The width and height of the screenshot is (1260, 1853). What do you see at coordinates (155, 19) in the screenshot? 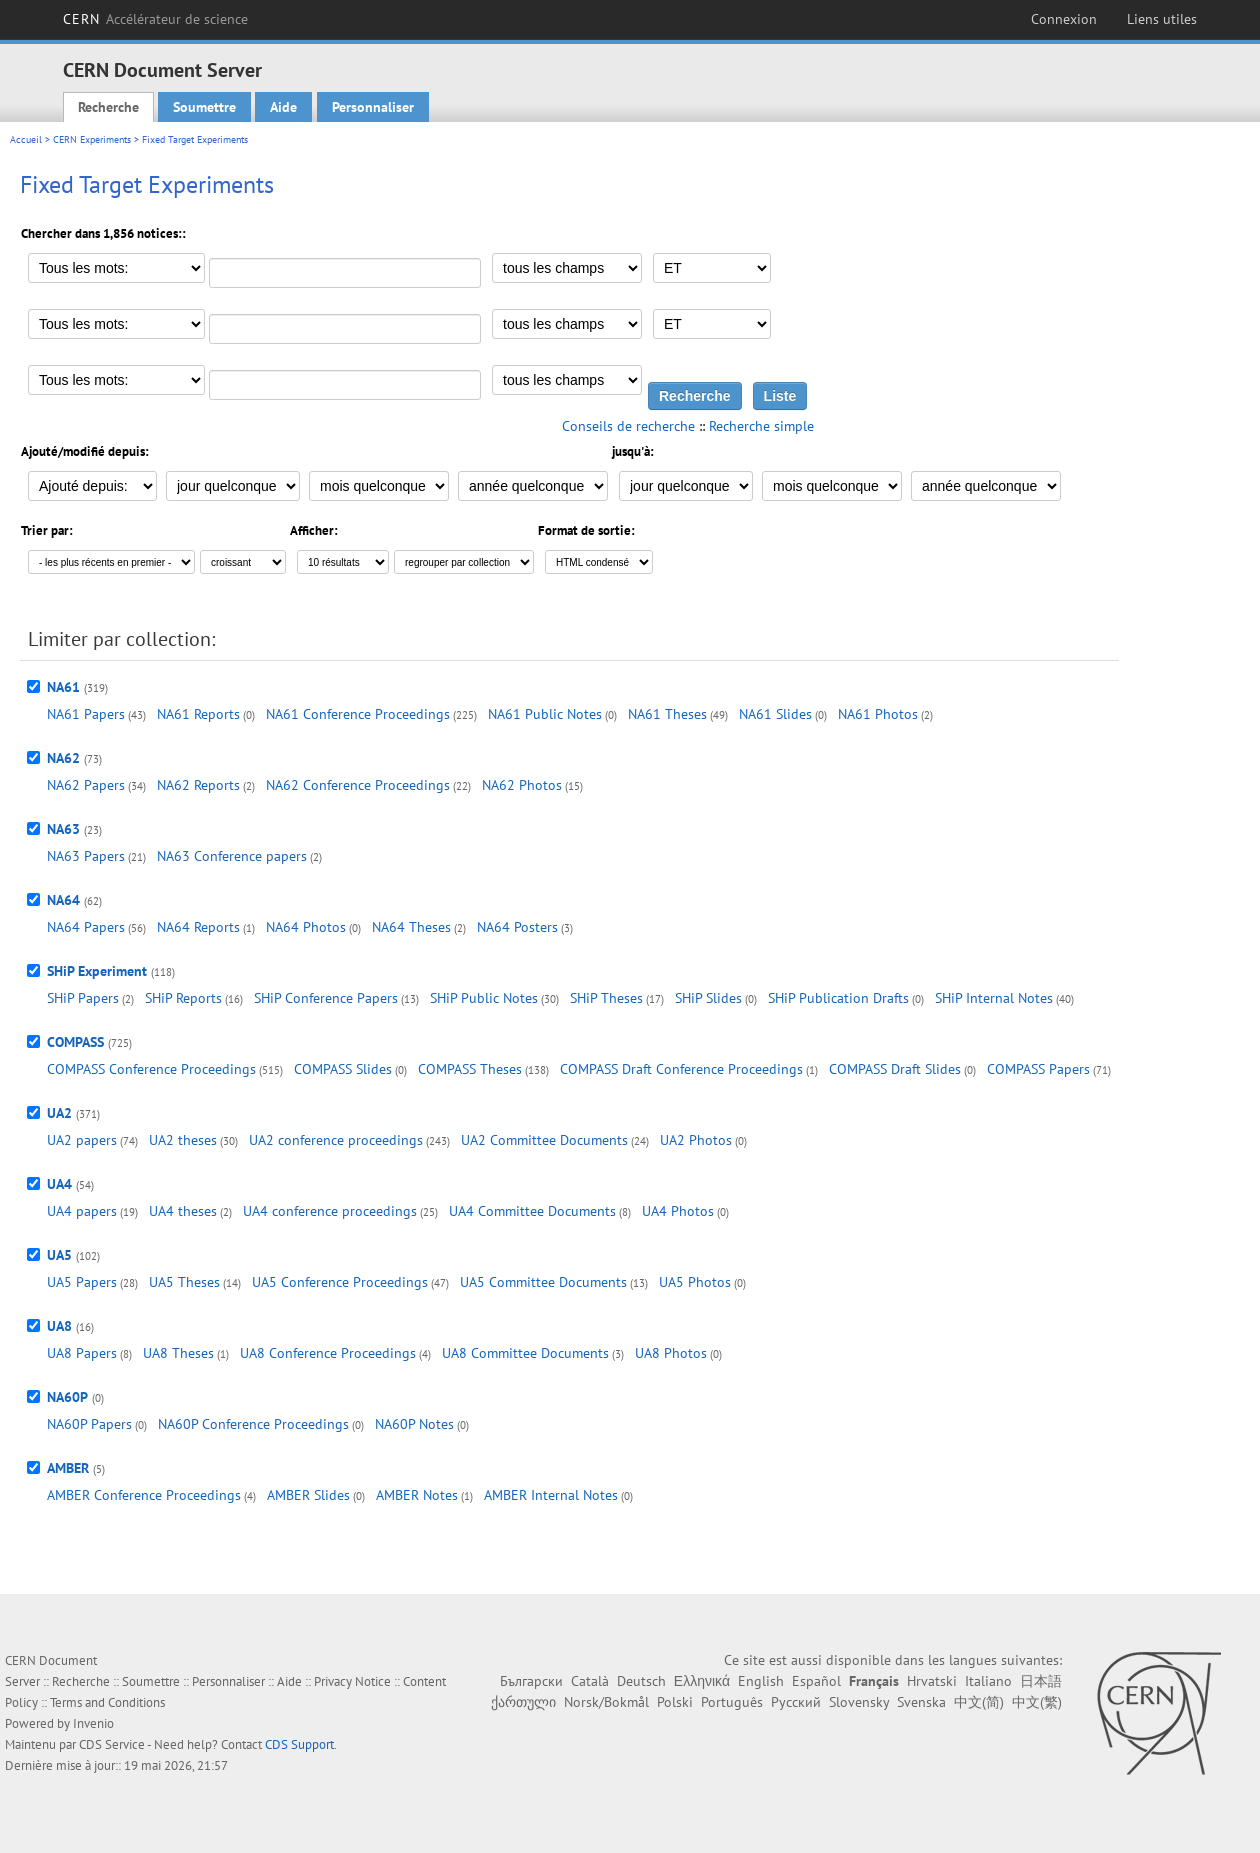
I see `CERN` at bounding box center [155, 19].